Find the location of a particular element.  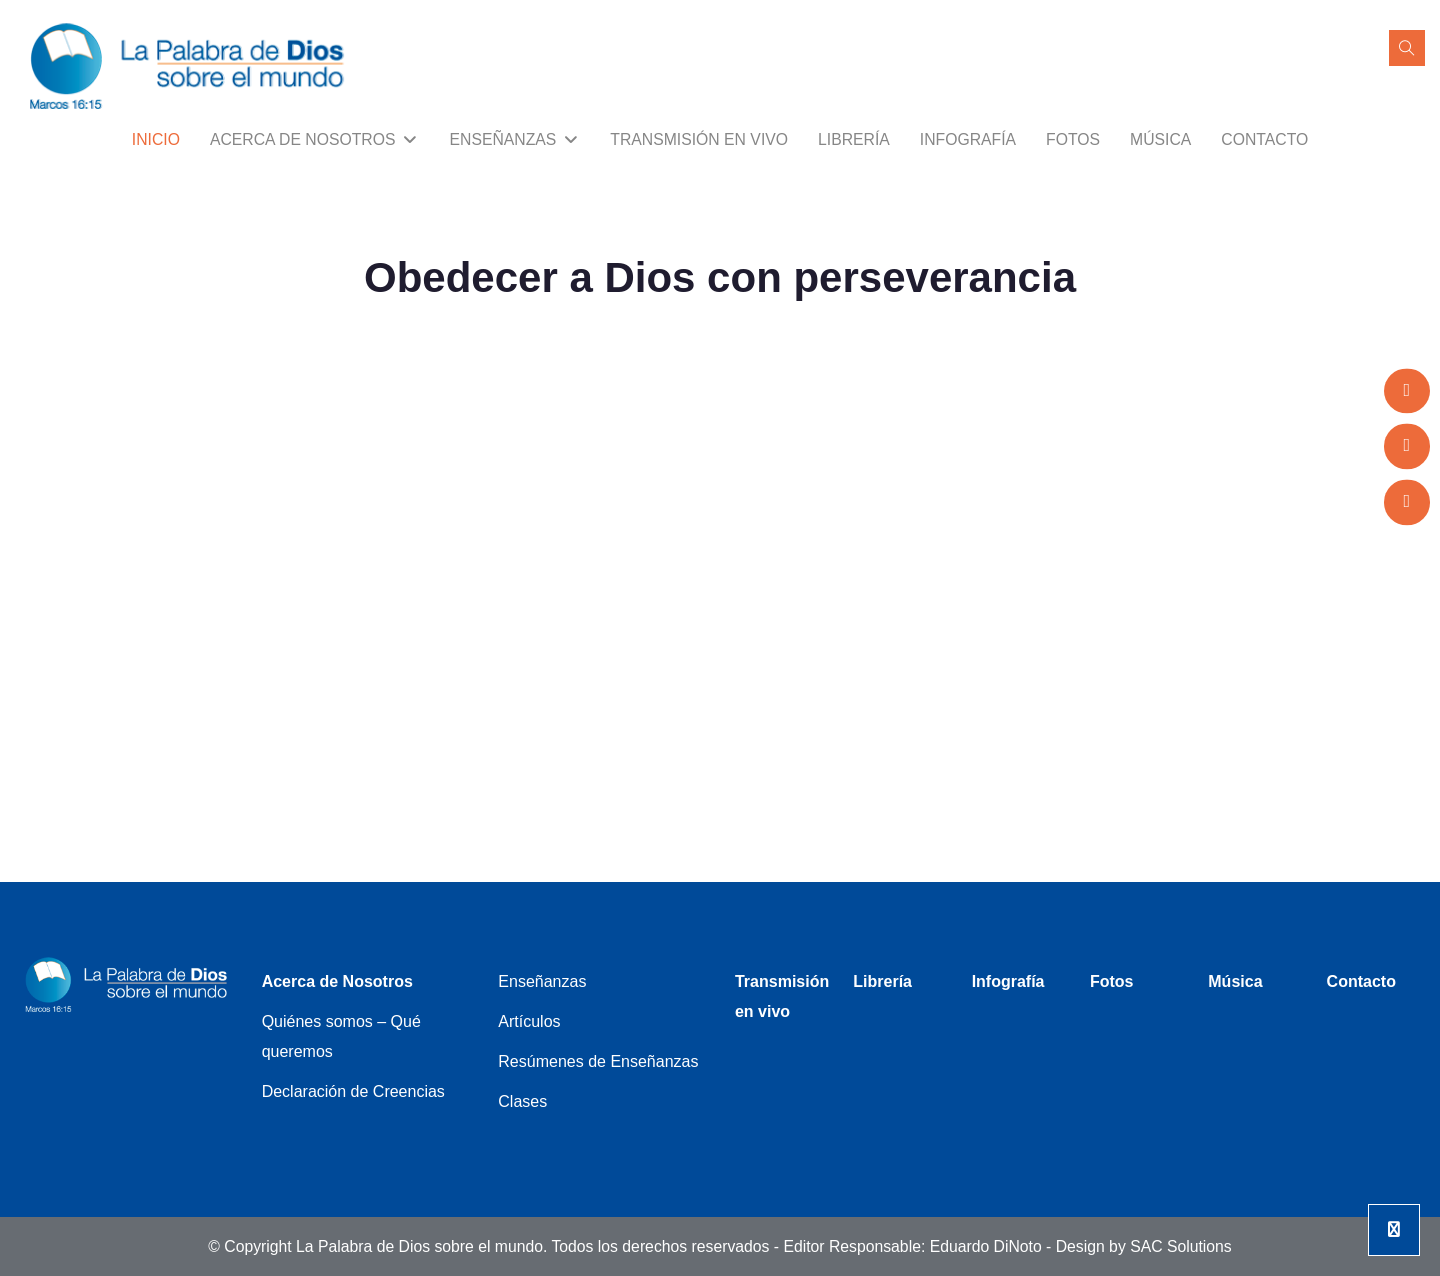

Música is located at coordinates (1160, 139).